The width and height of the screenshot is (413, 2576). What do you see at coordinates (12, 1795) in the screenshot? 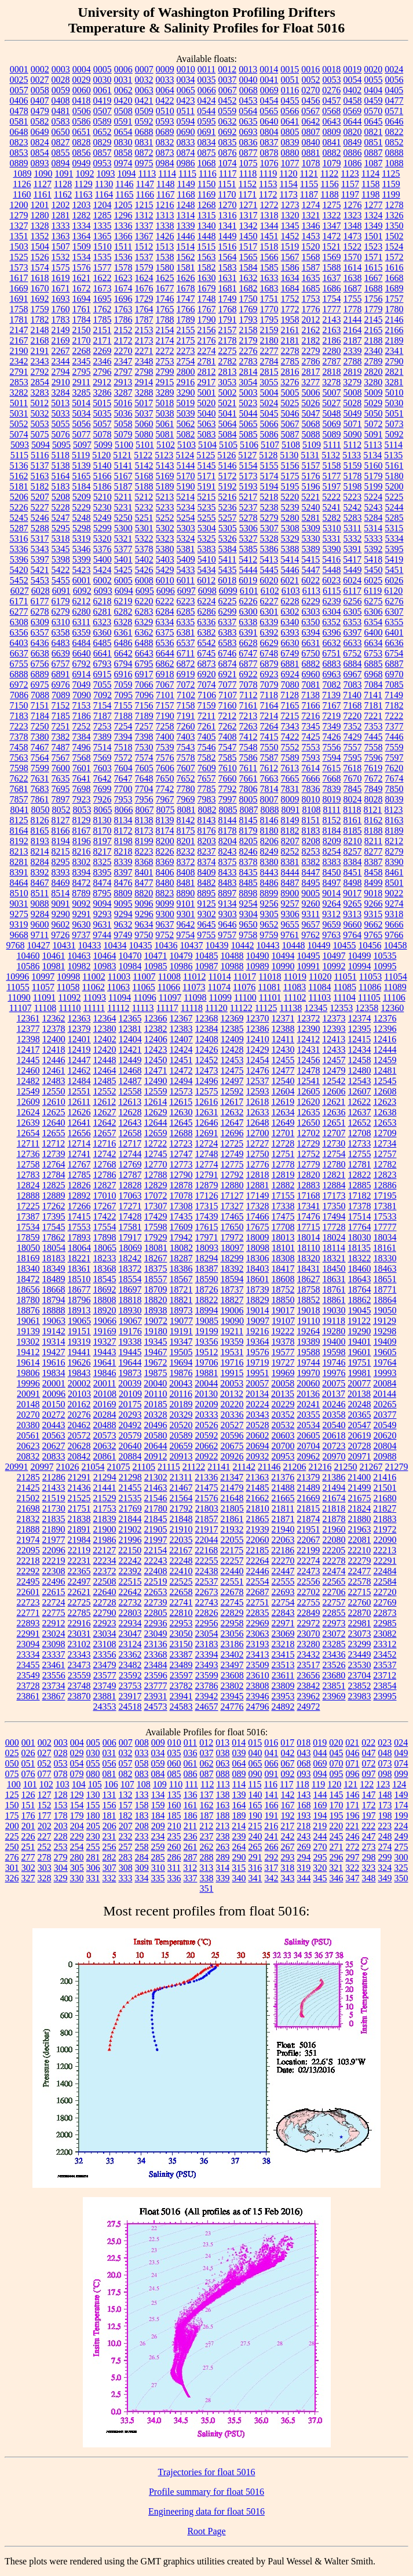
I see `125` at bounding box center [12, 1795].